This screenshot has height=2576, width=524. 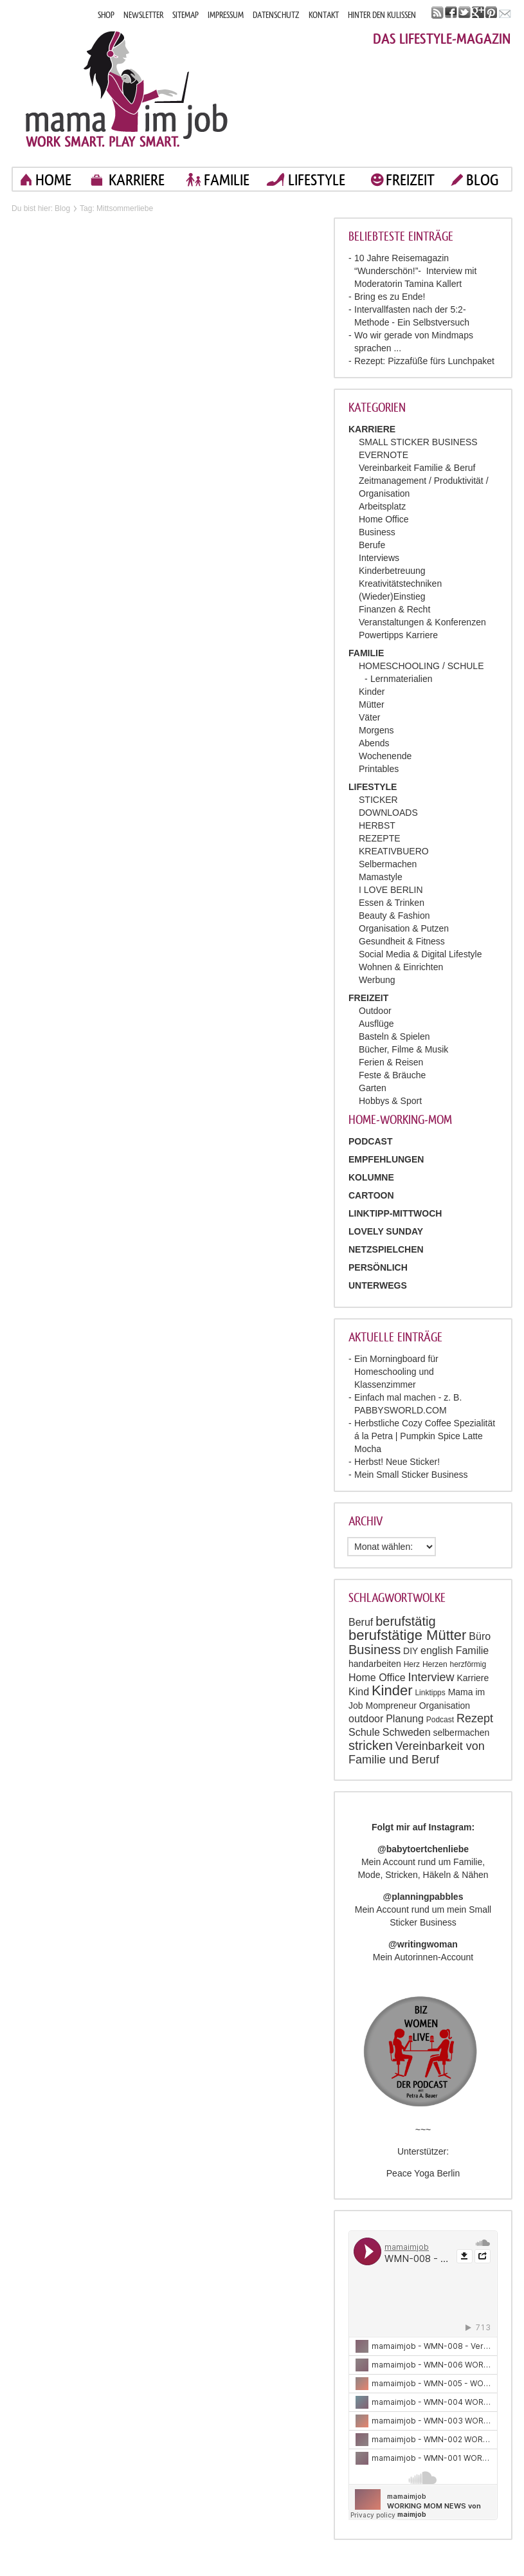 I want to click on Vereinbarkeit von Familie und Beruf, so click(x=416, y=1753).